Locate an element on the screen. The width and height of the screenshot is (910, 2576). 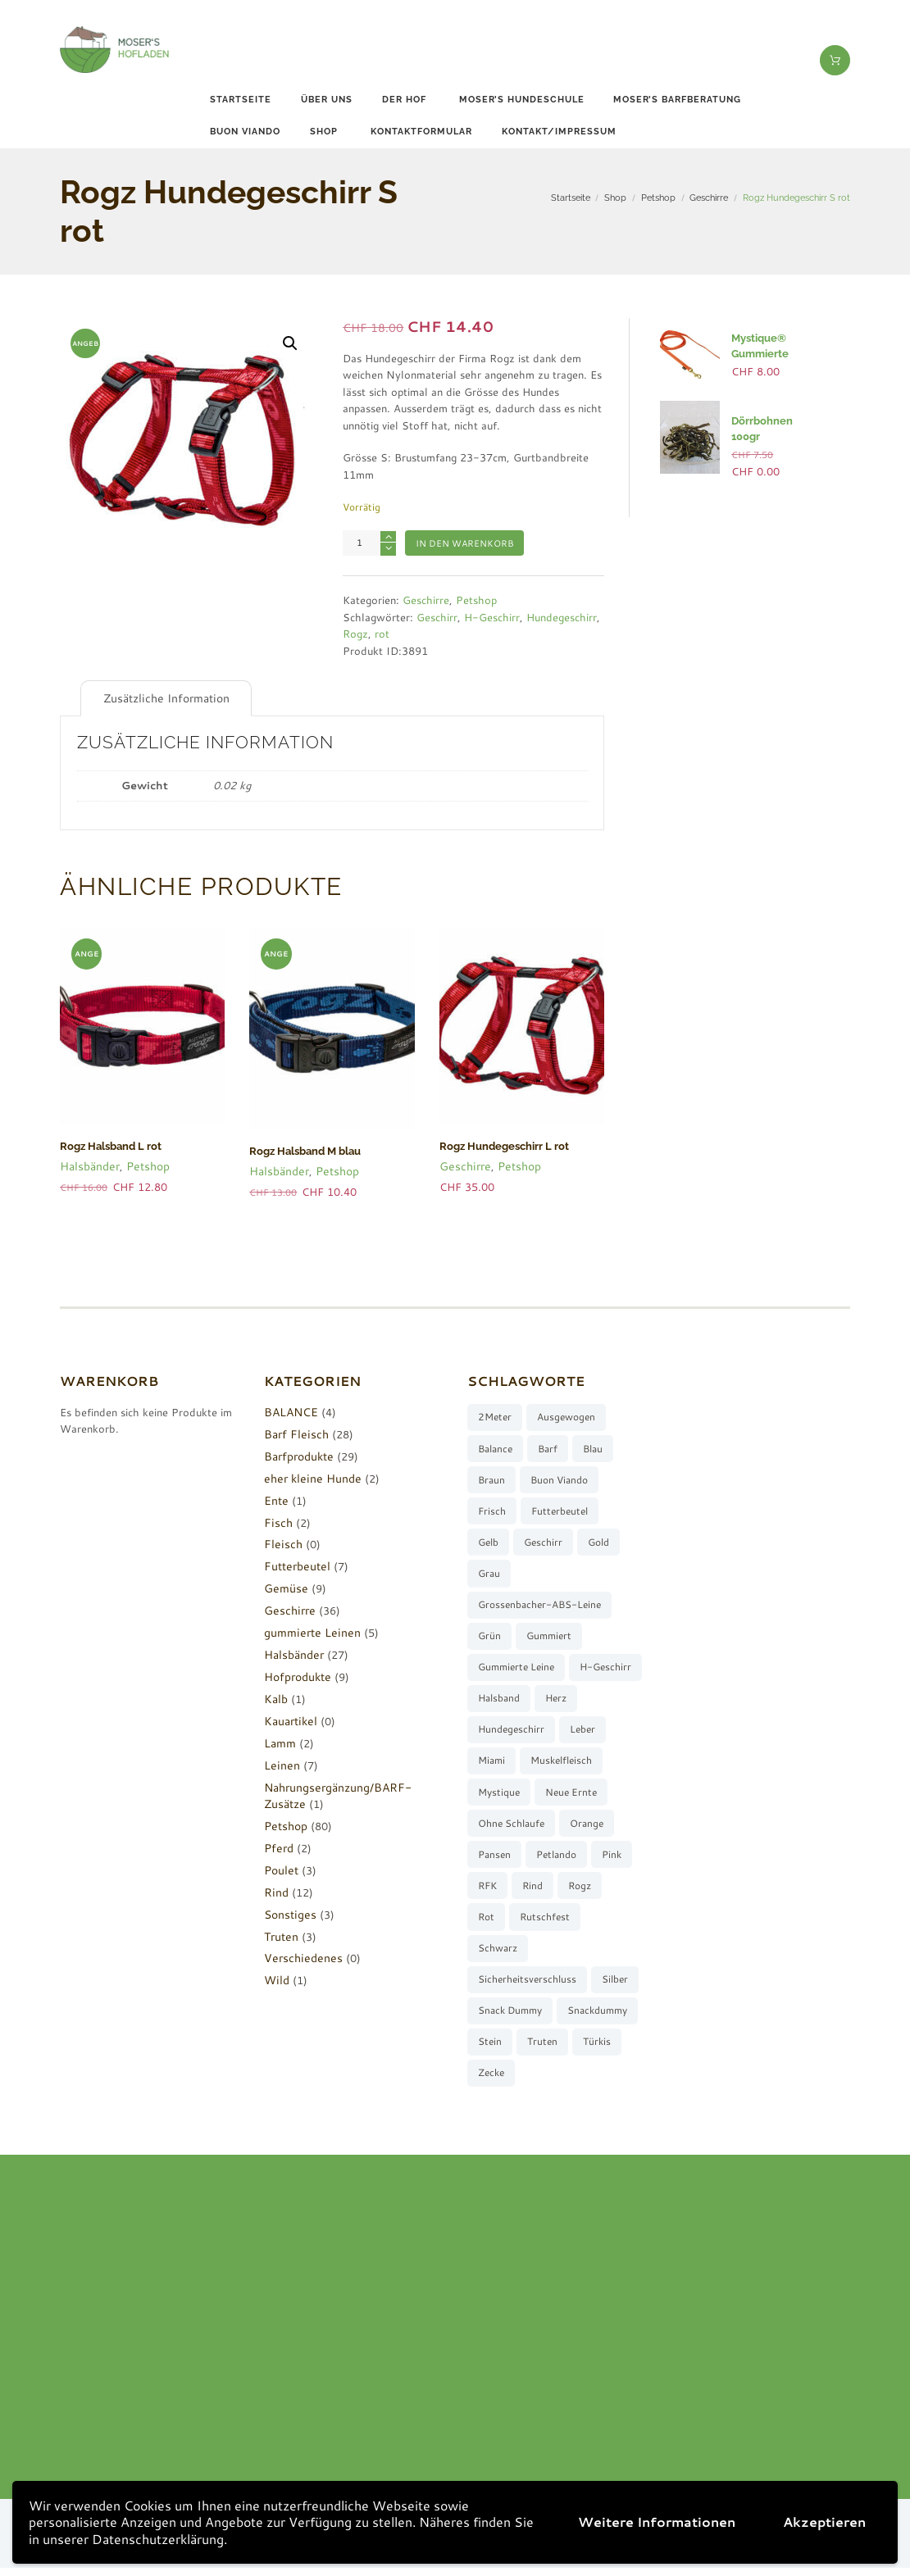
Über uns is located at coordinates (327, 99).